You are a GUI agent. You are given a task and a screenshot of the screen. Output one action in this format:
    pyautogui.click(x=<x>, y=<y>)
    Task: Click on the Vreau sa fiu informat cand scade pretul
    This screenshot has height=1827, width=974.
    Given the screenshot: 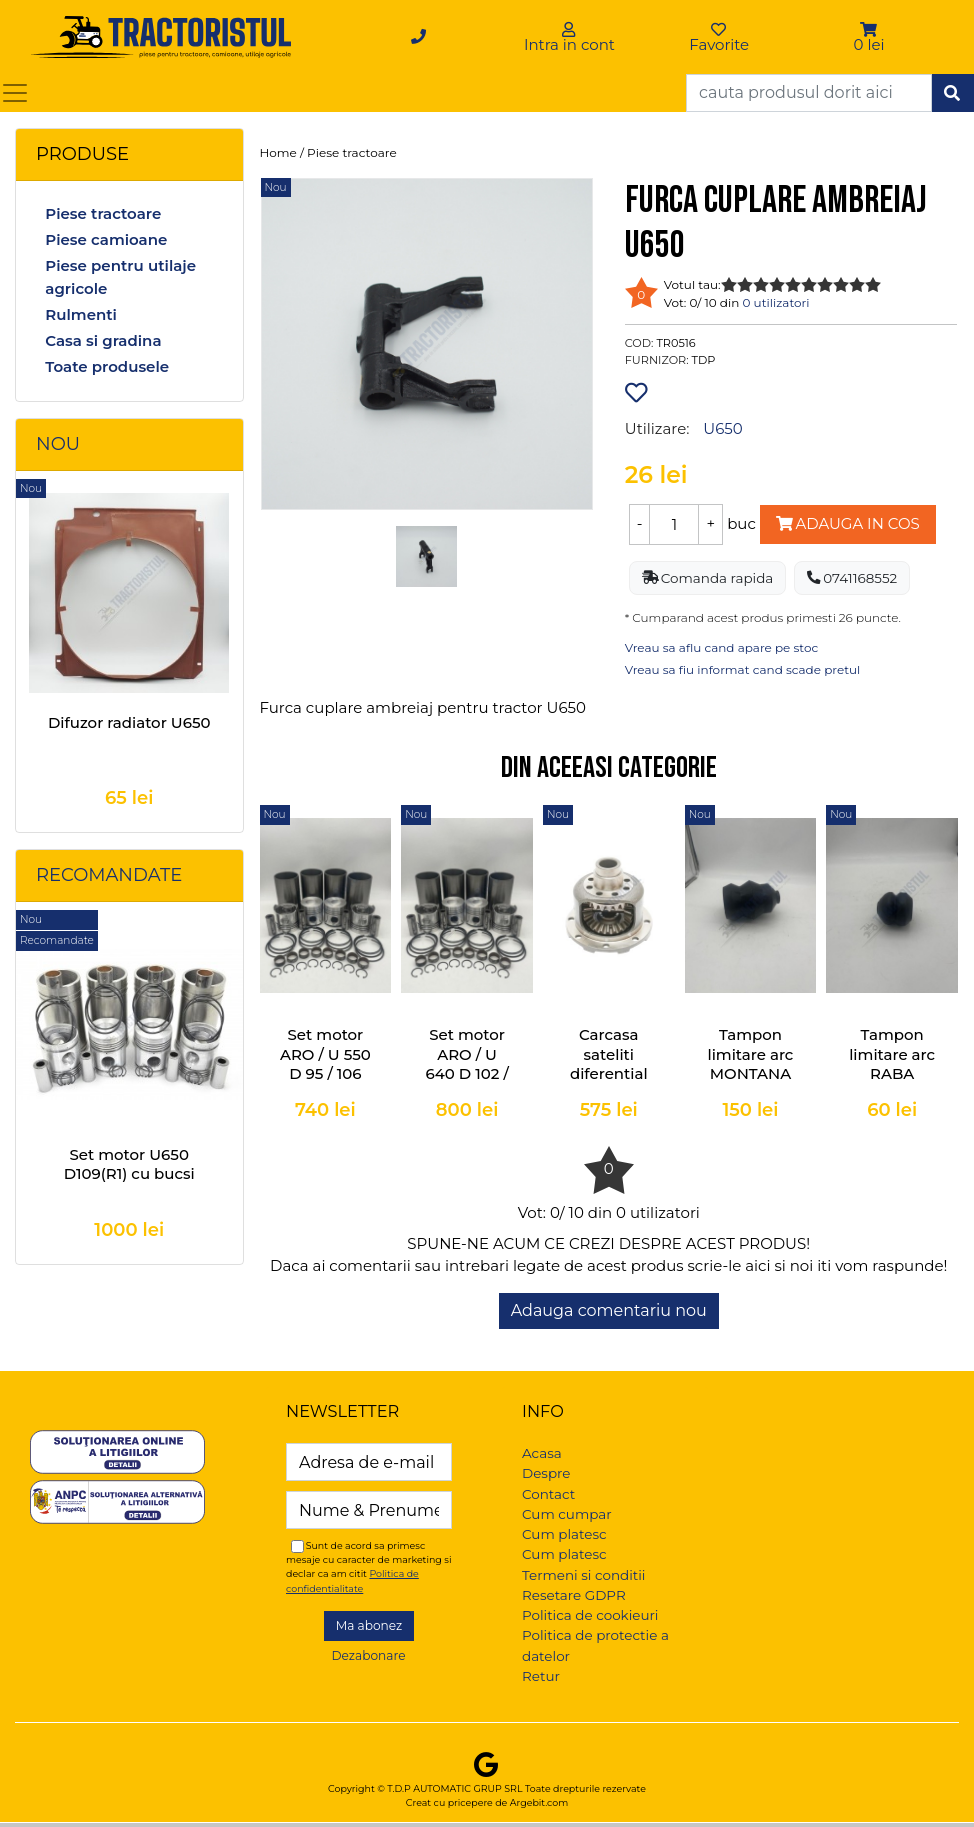 What is the action you would take?
    pyautogui.click(x=743, y=669)
    